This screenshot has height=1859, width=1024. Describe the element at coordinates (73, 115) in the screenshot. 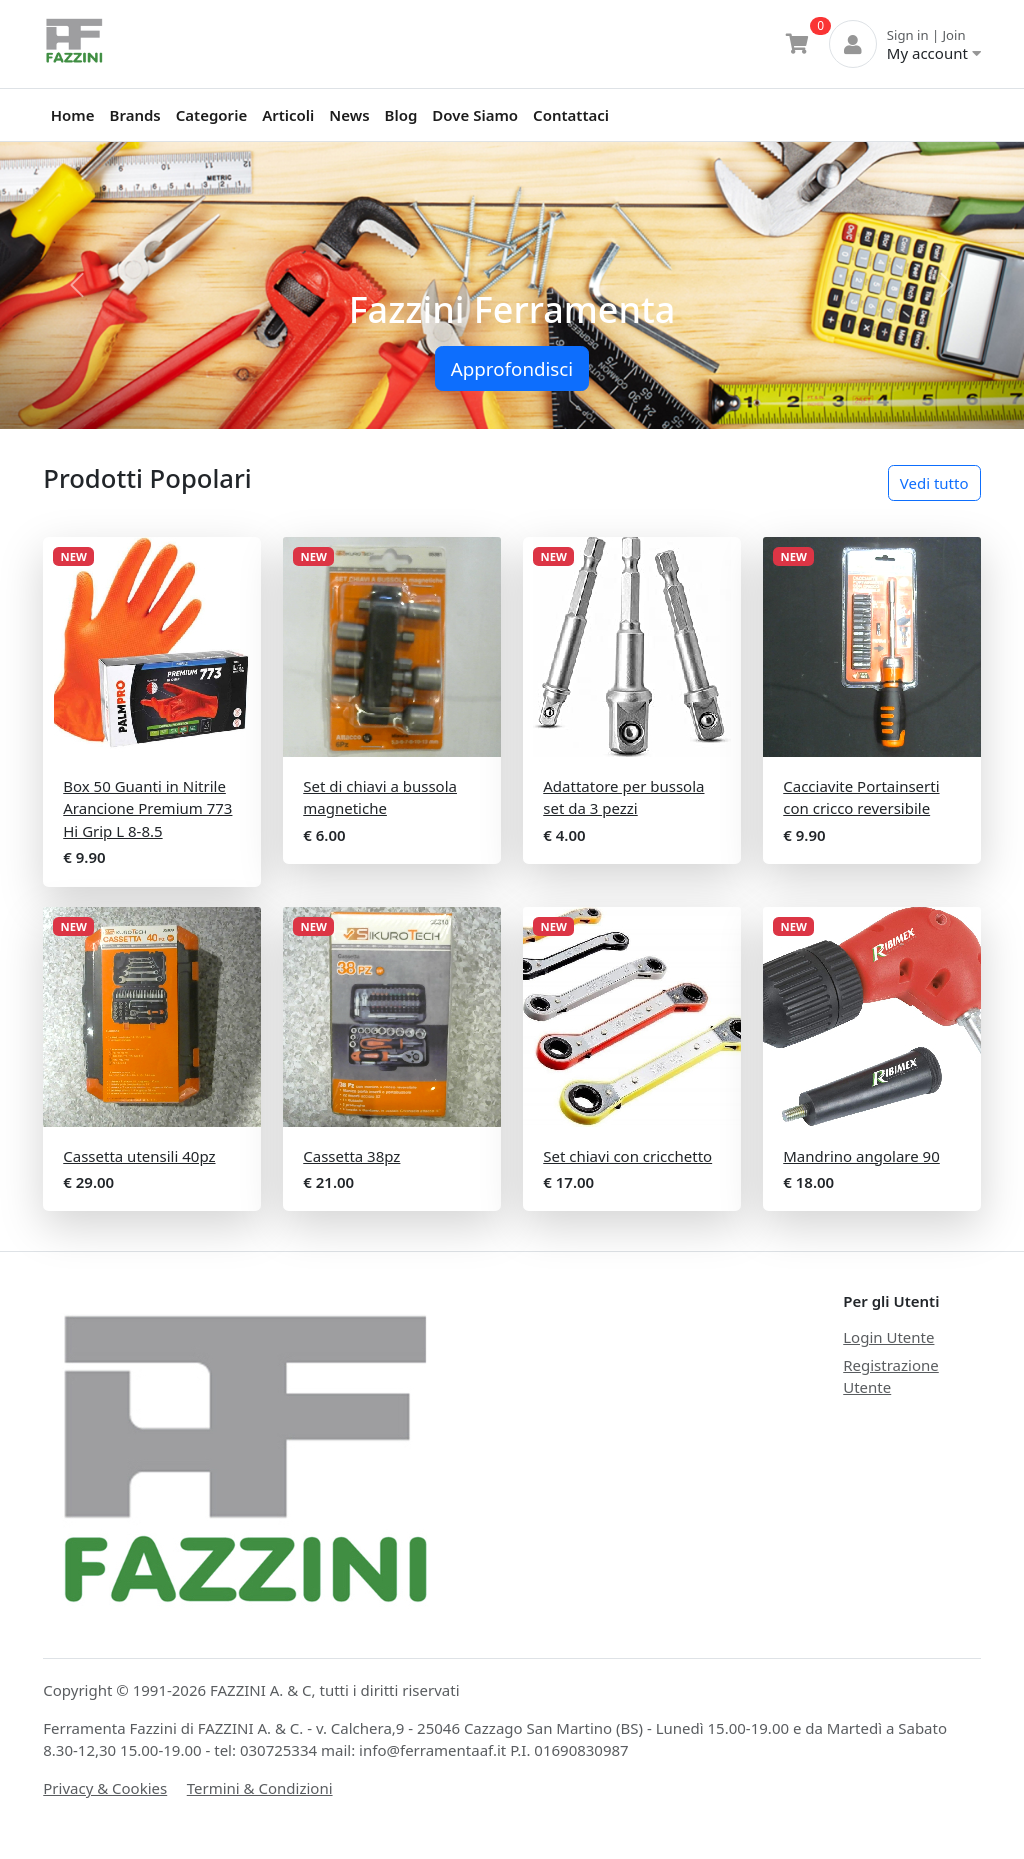

I see `Home` at that location.